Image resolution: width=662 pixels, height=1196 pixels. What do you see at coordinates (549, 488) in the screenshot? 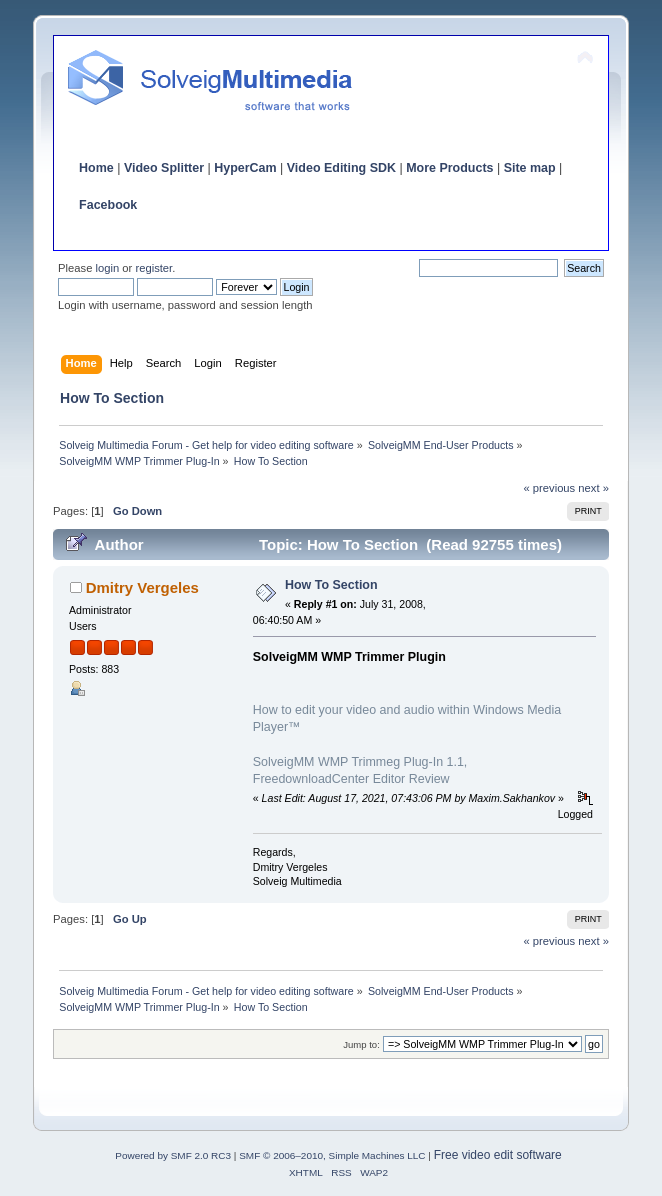
I see `« previous` at bounding box center [549, 488].